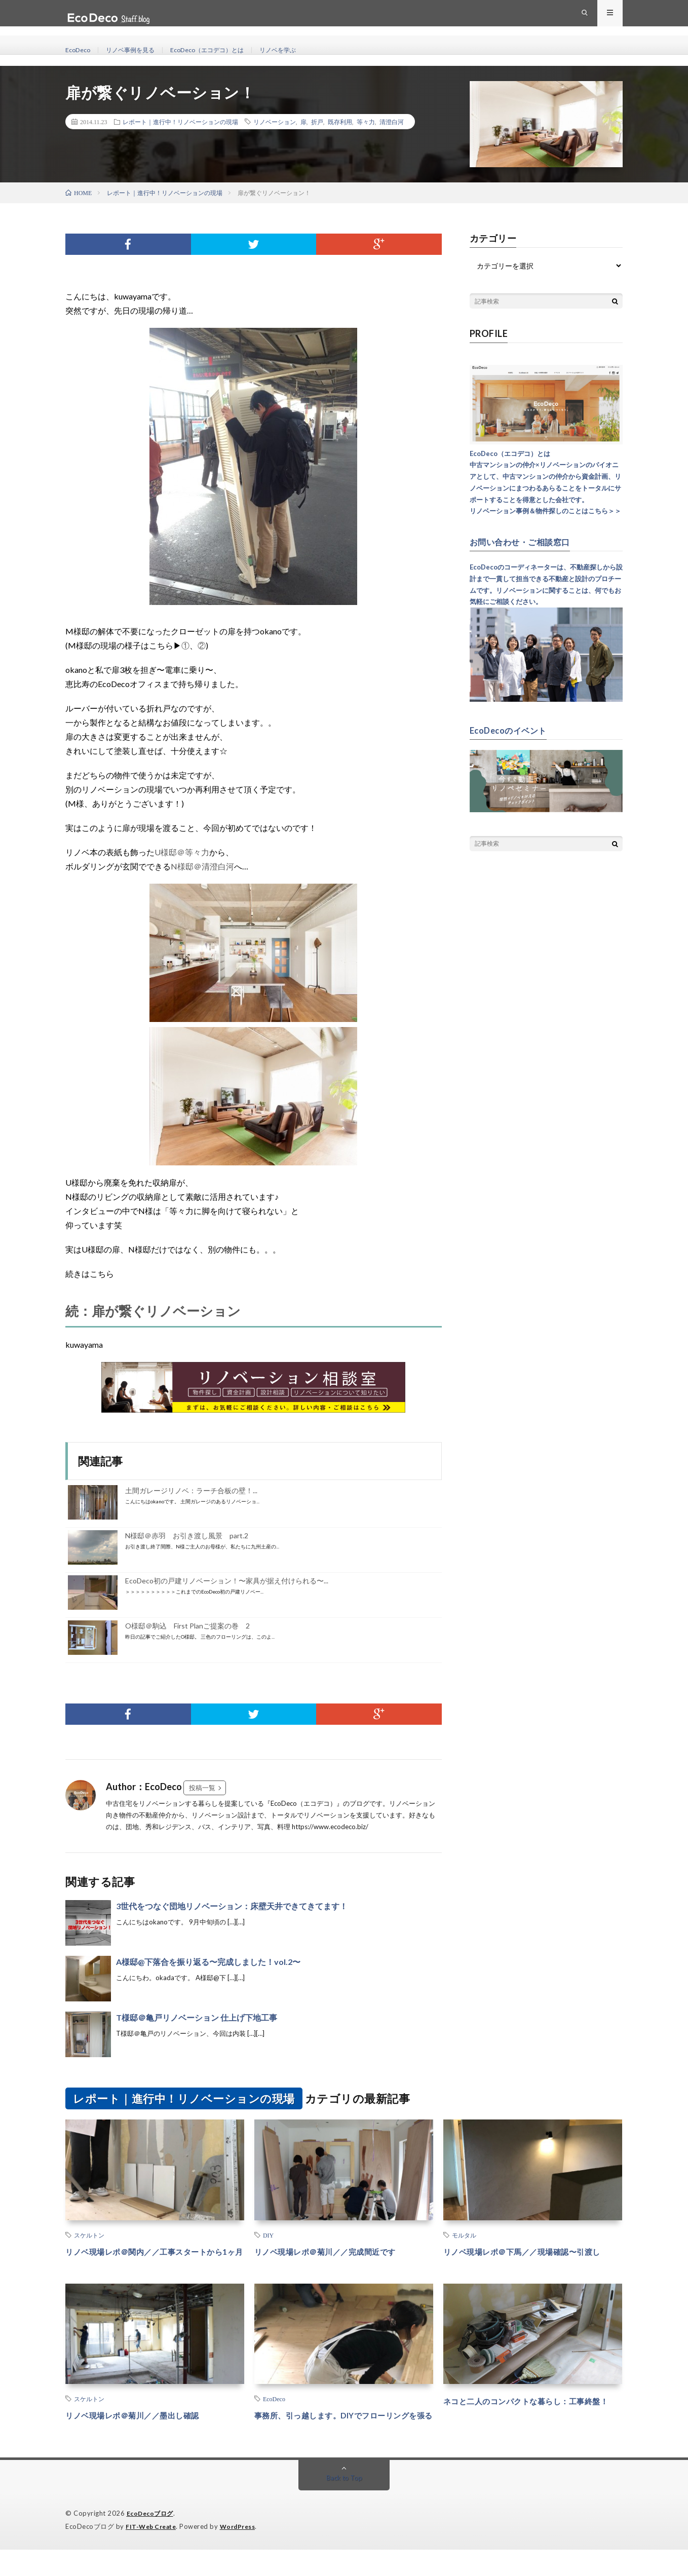  Describe the element at coordinates (512, 729) in the screenshot. I see `EcoDecoのイベント` at that location.